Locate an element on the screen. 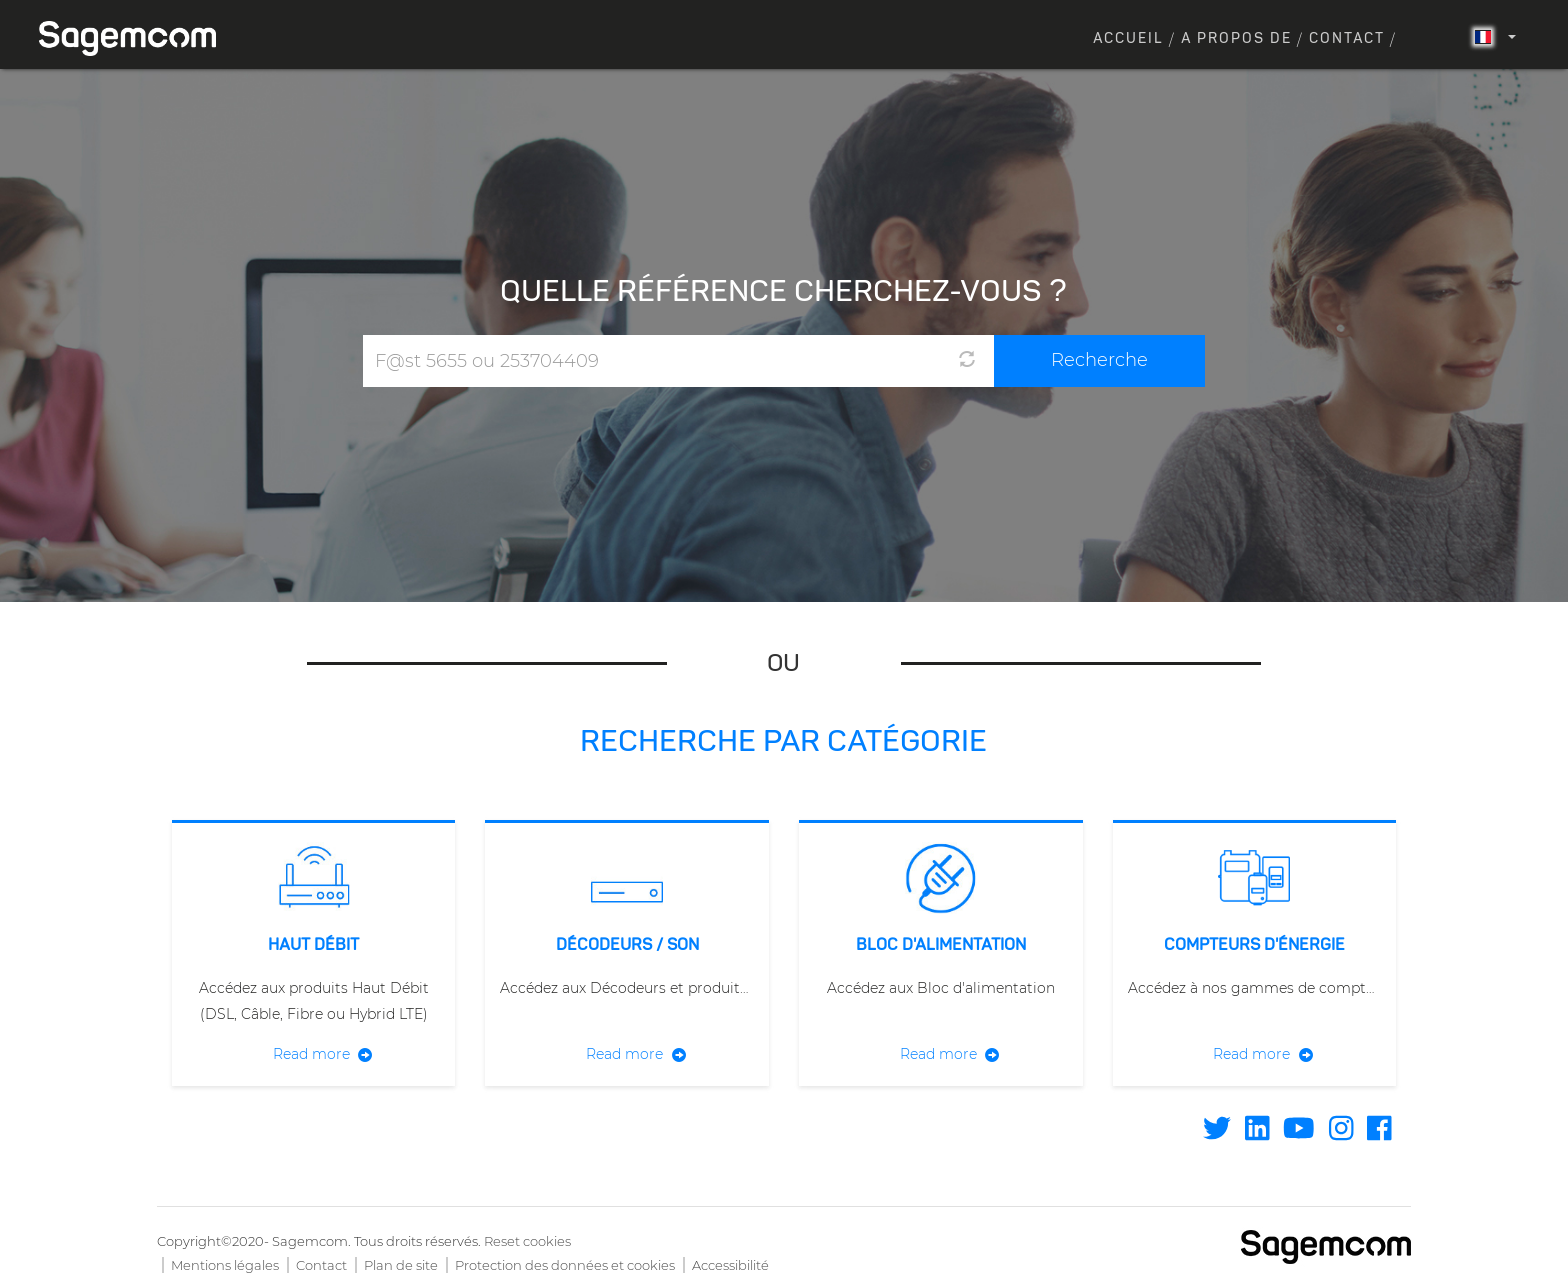 This screenshot has width=1568, height=1278. [Find / Follow us on Linkedin] is located at coordinates (1257, 1134).